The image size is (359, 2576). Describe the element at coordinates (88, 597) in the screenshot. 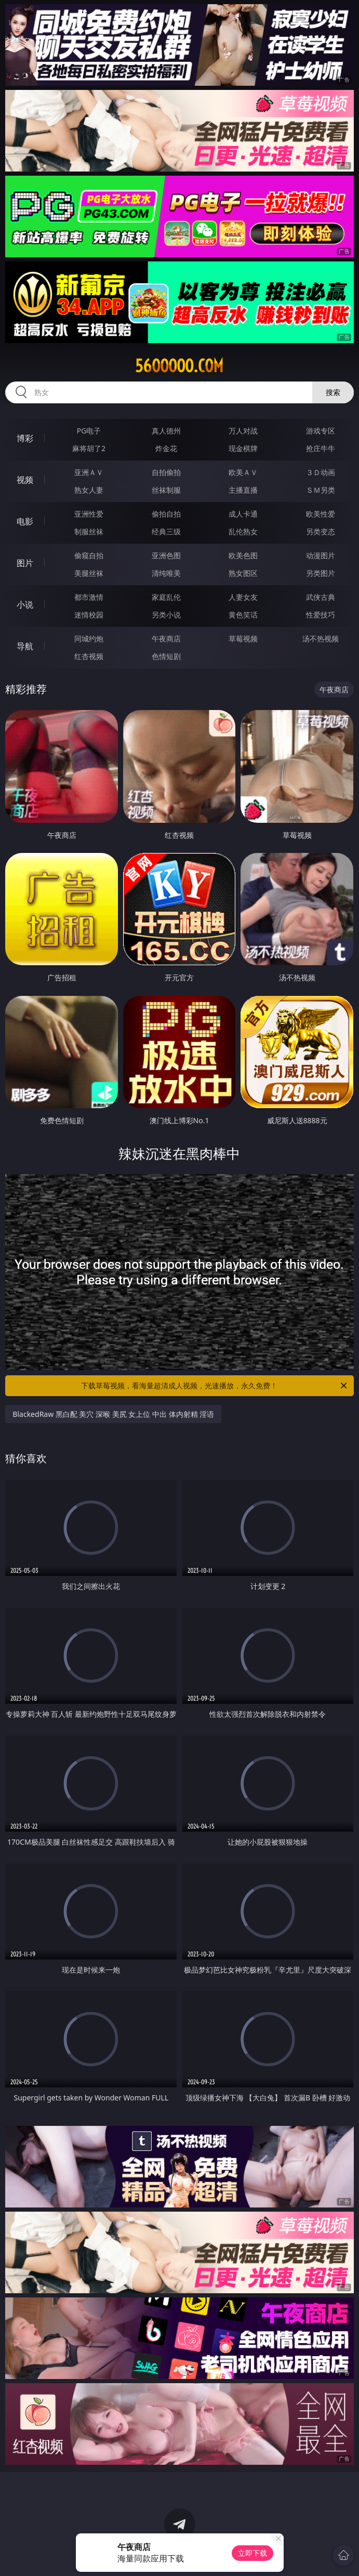

I see `都市激情` at that location.